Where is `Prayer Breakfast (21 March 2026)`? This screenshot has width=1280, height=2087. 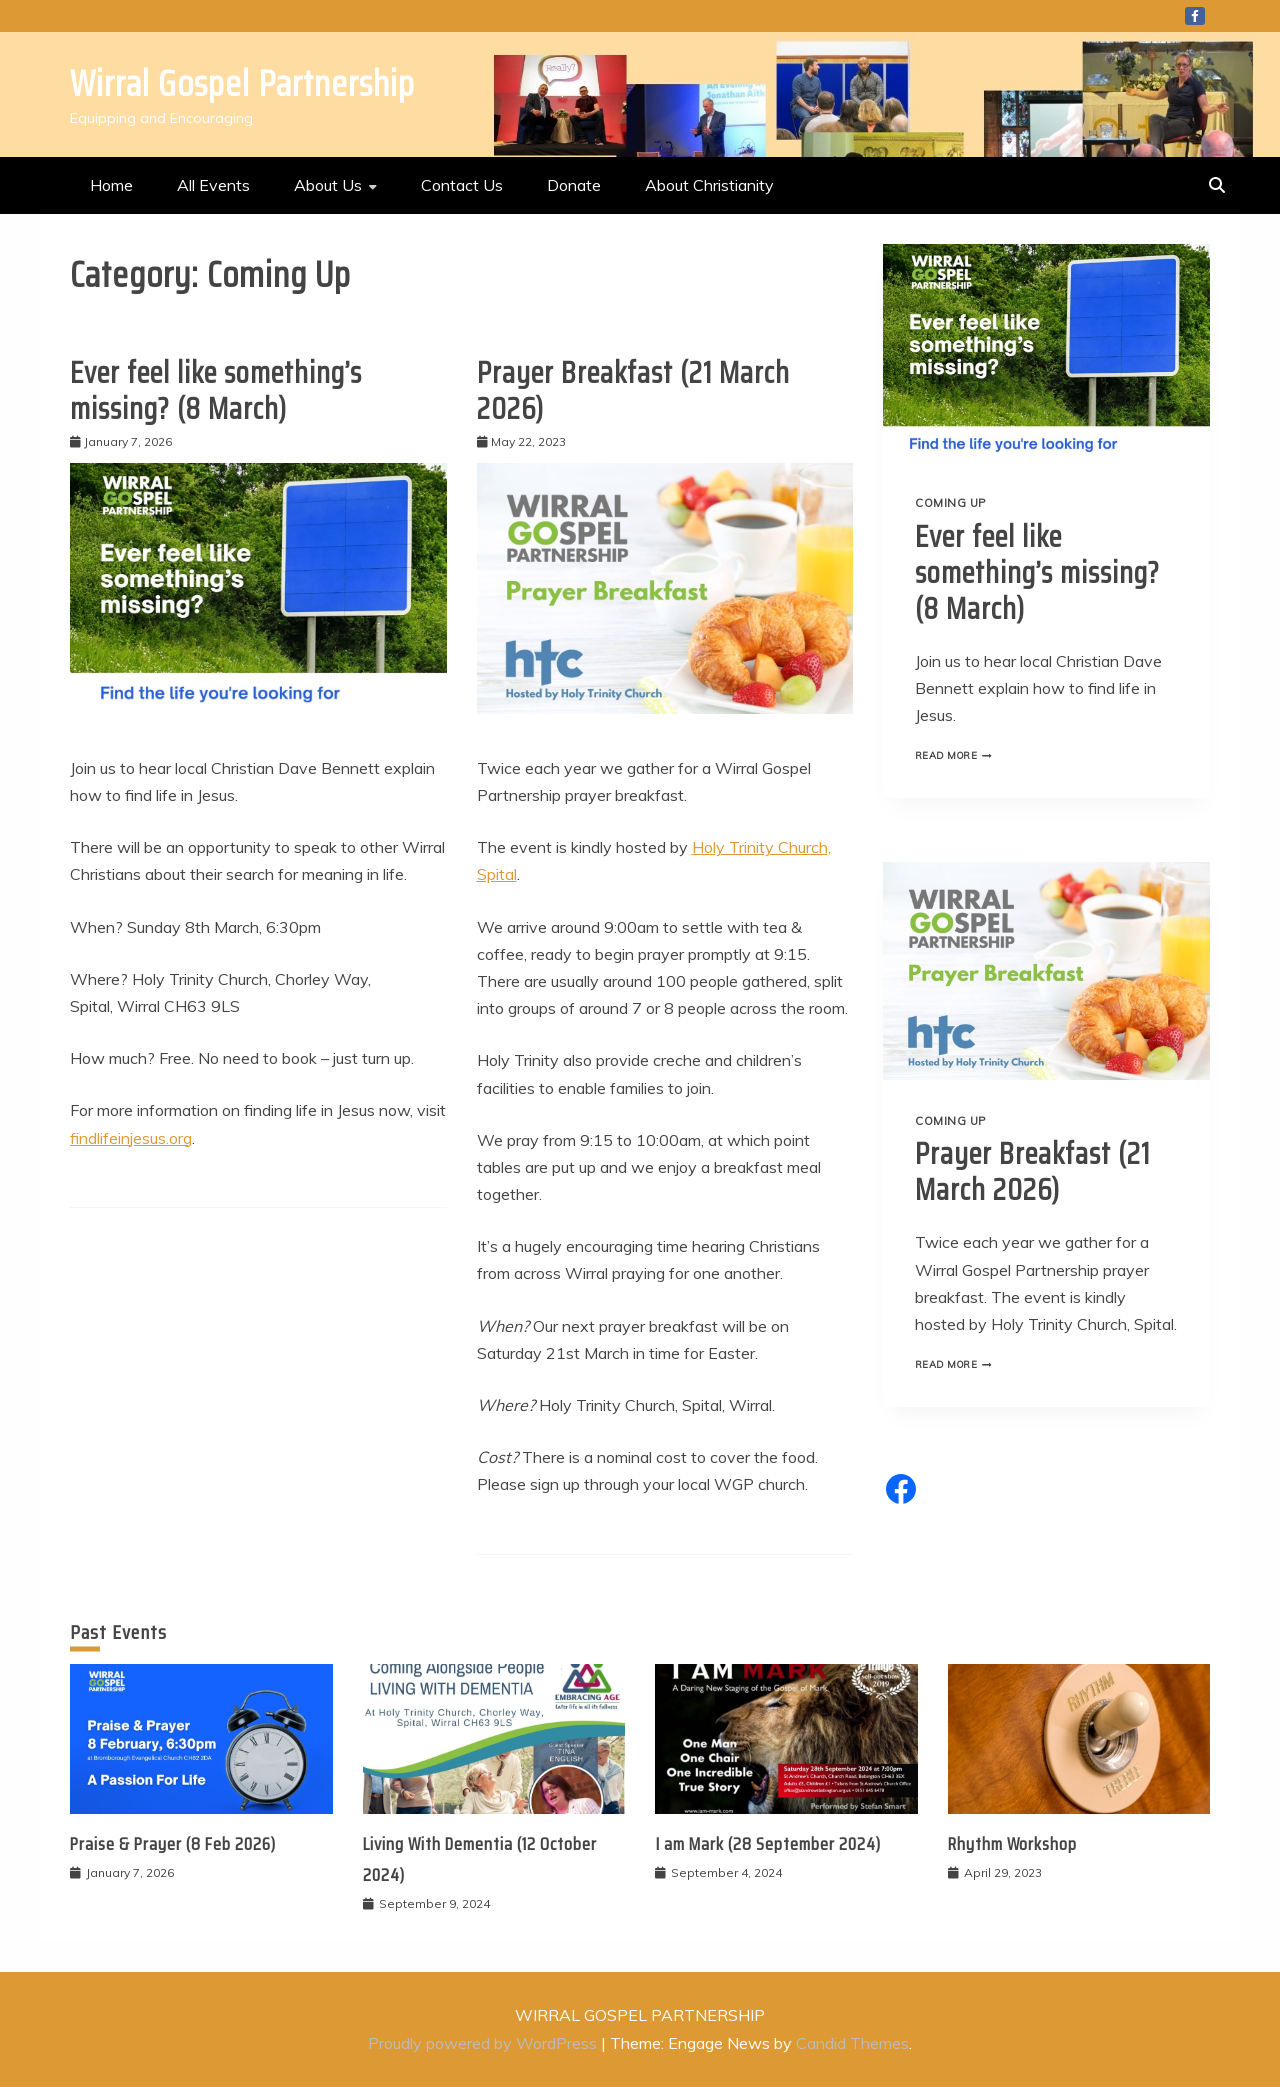 Prayer Breakfast (21 March 2026) is located at coordinates (633, 390).